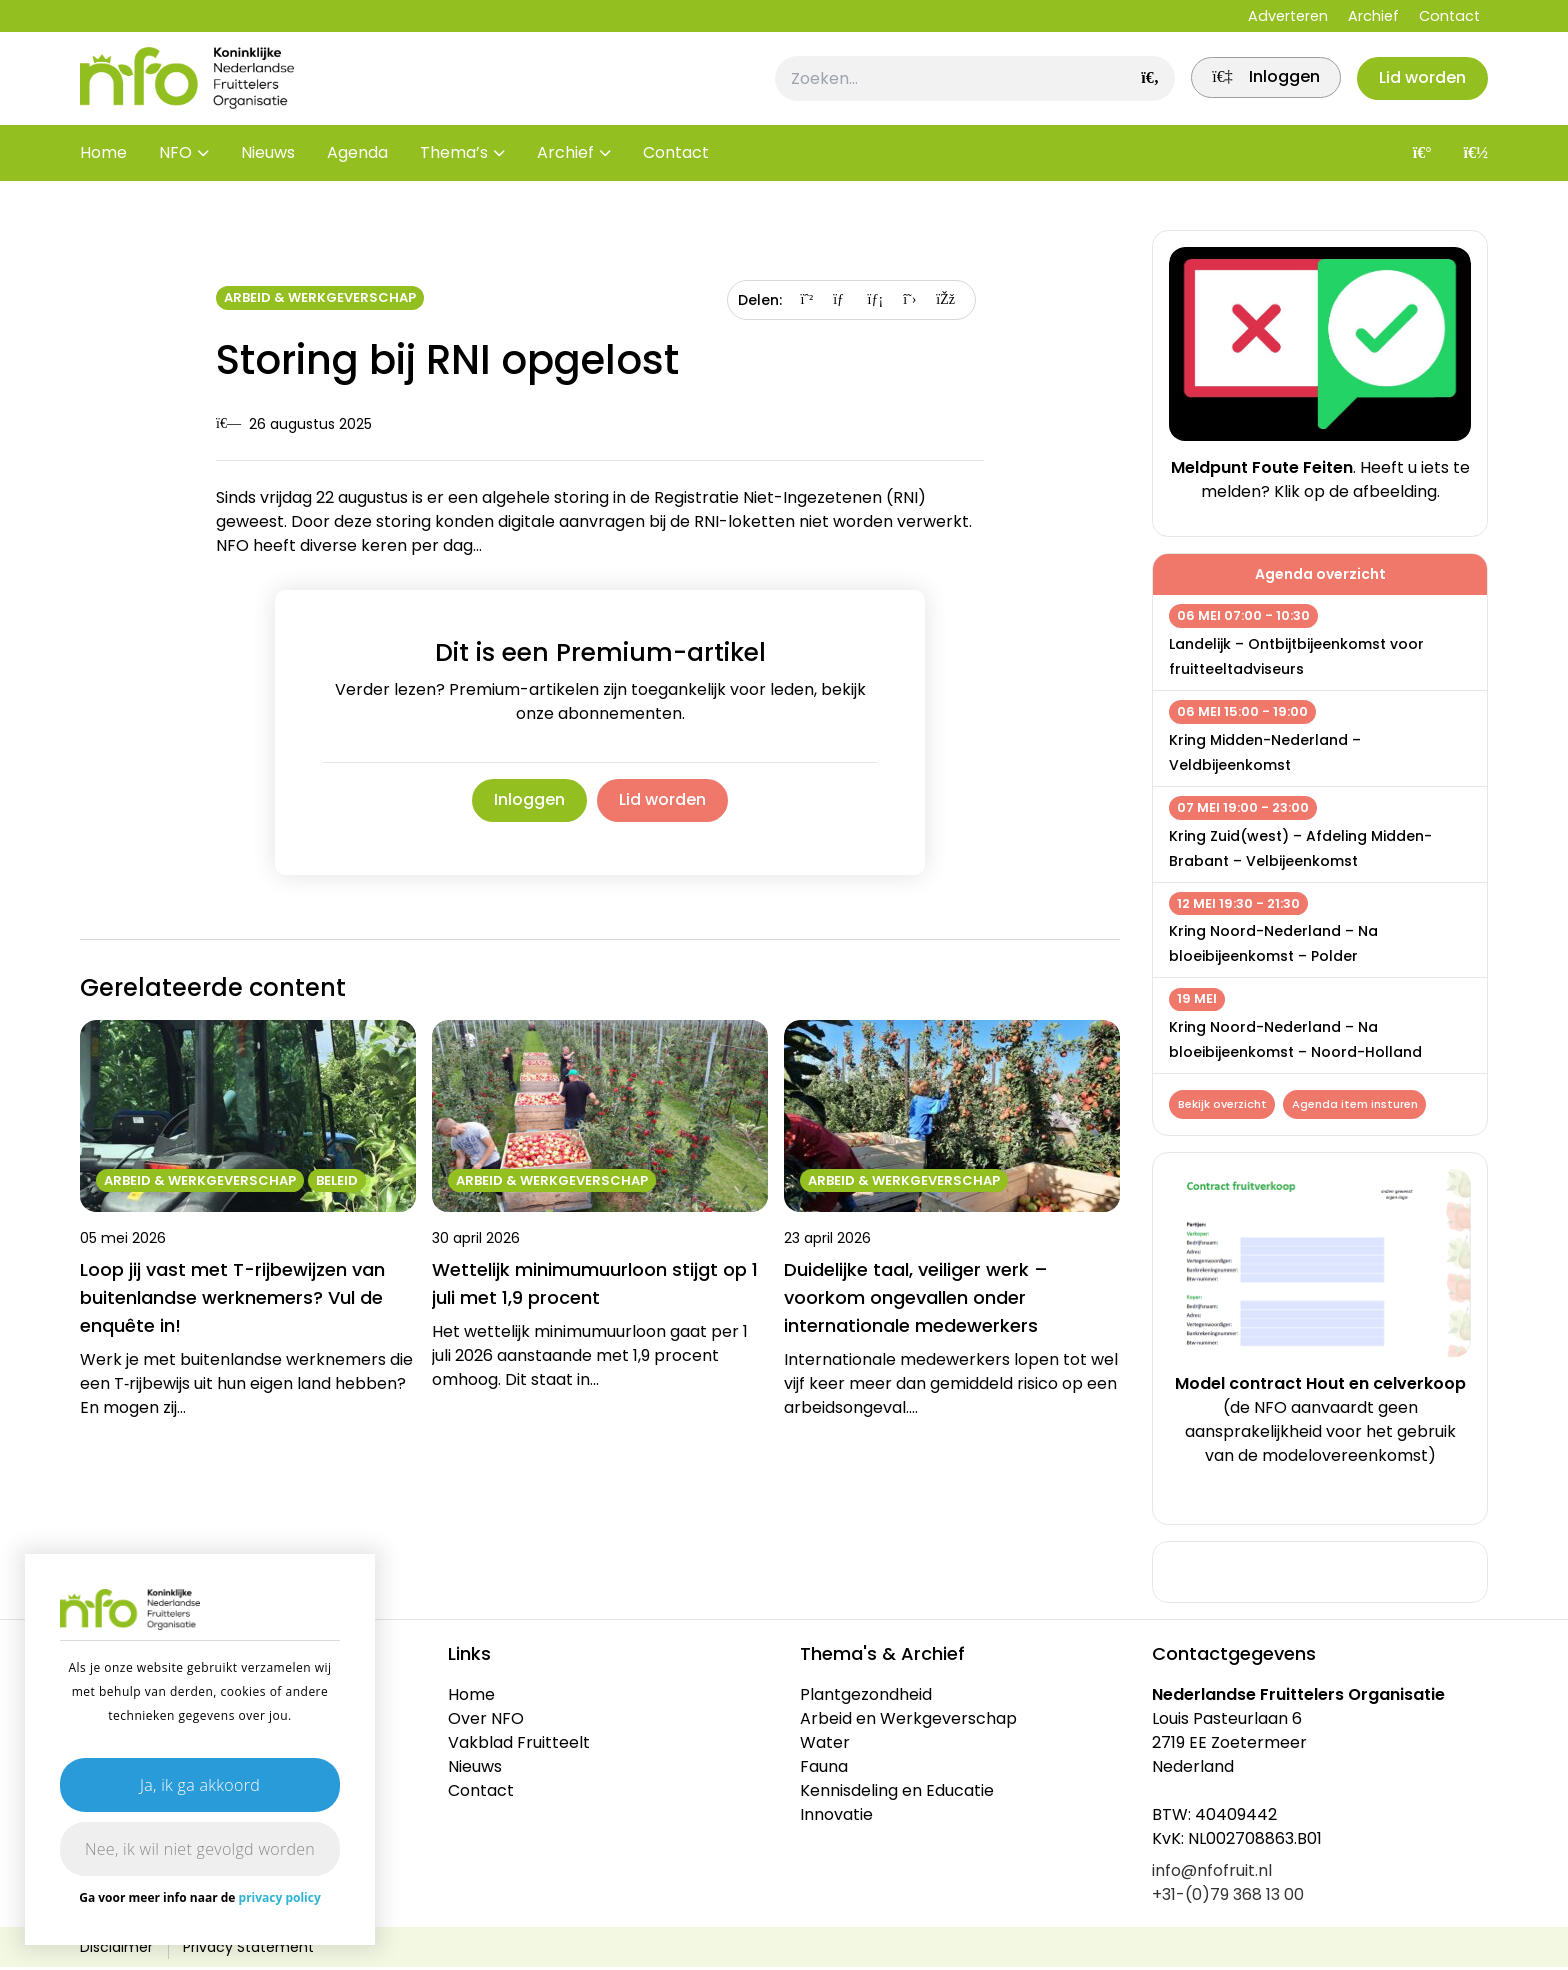 Image resolution: width=1568 pixels, height=1970 pixels. What do you see at coordinates (1223, 1105) in the screenshot?
I see `Bekijk overzicht` at bounding box center [1223, 1105].